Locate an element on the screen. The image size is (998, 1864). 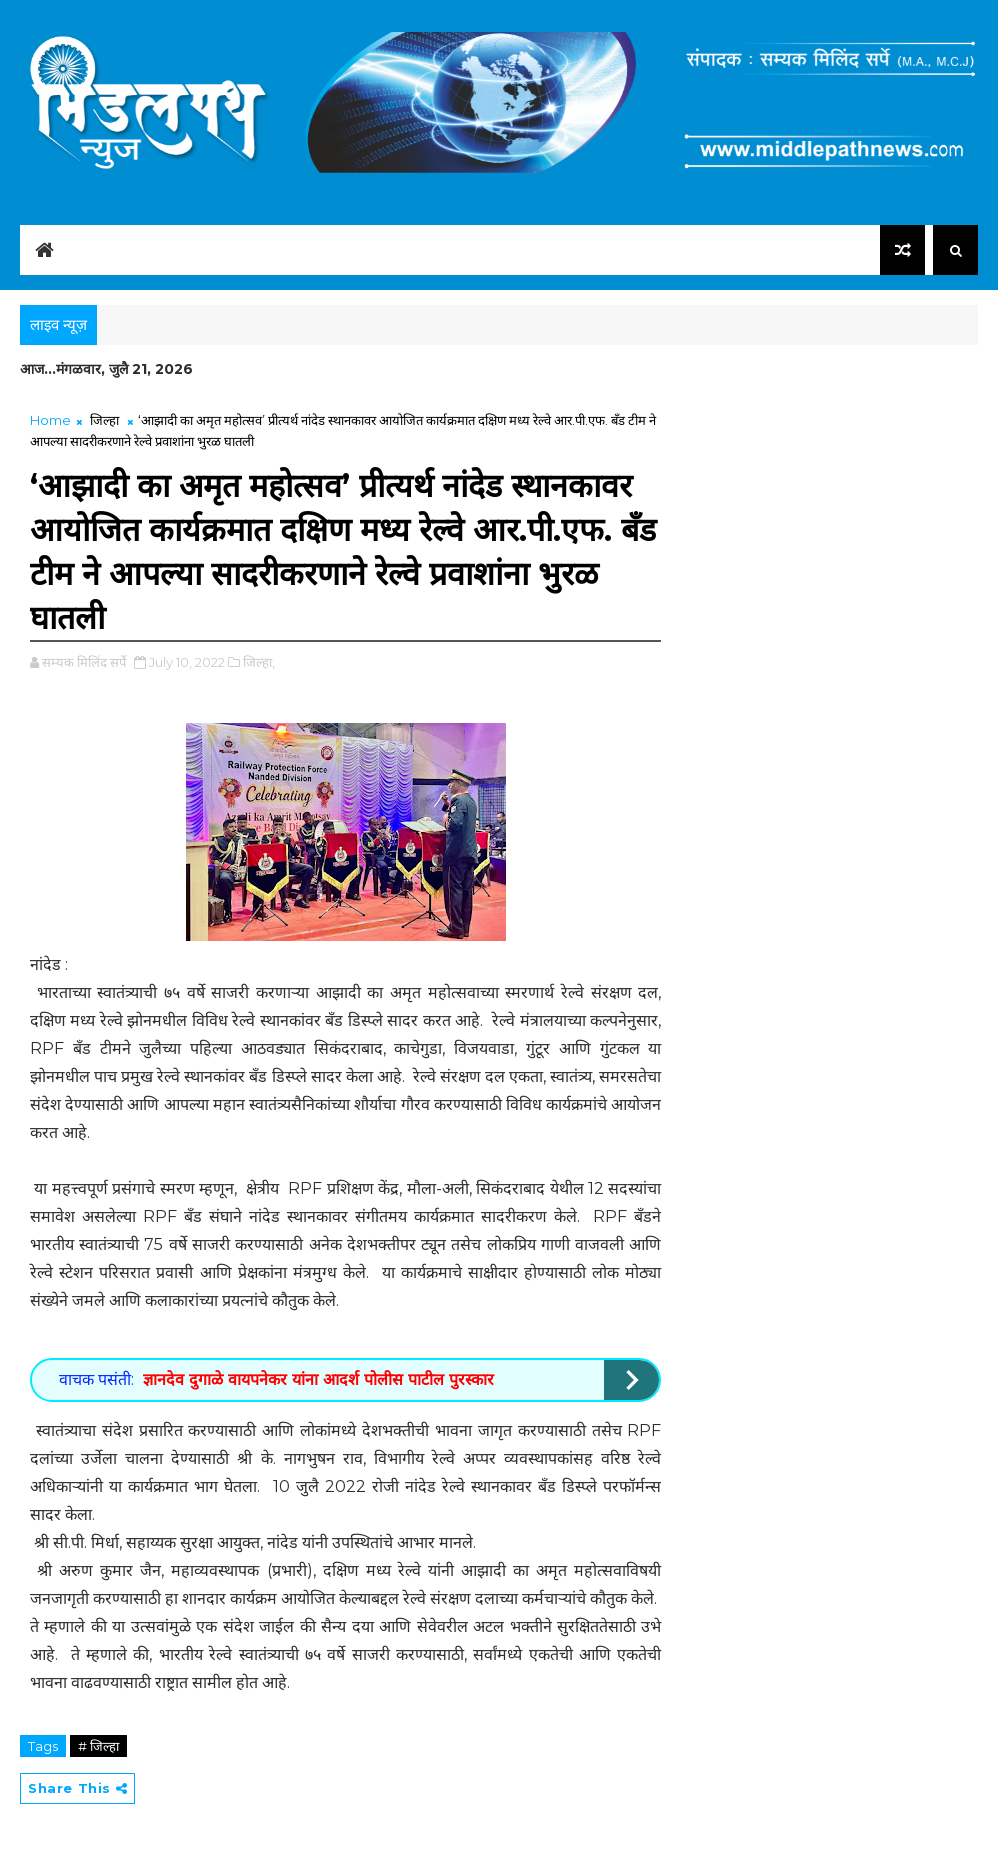
जिल्हा is located at coordinates (104, 420).